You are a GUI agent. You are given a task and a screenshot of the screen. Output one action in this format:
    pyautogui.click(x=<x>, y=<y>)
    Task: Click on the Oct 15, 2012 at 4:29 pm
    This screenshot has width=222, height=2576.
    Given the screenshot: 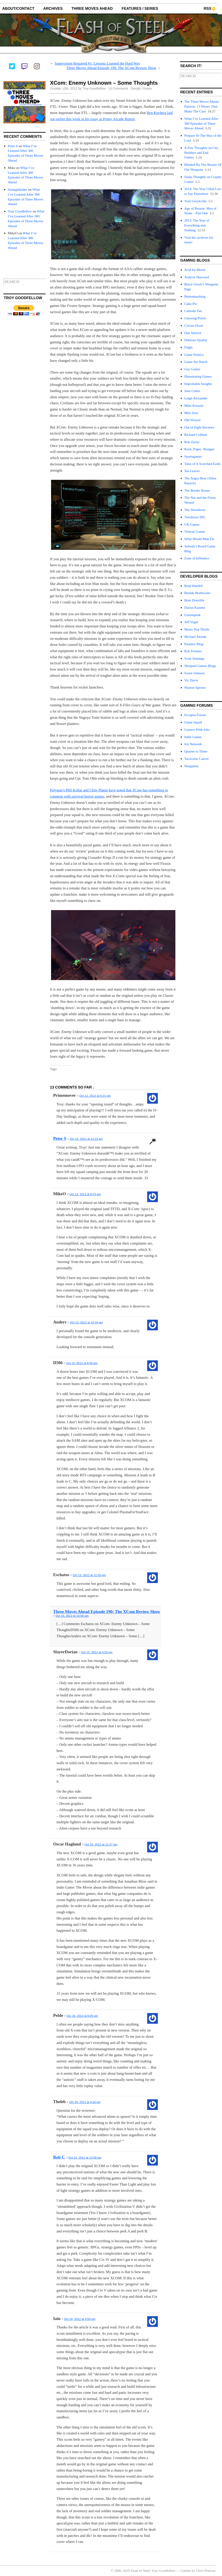 What is the action you would take?
    pyautogui.click(x=97, y=1652)
    